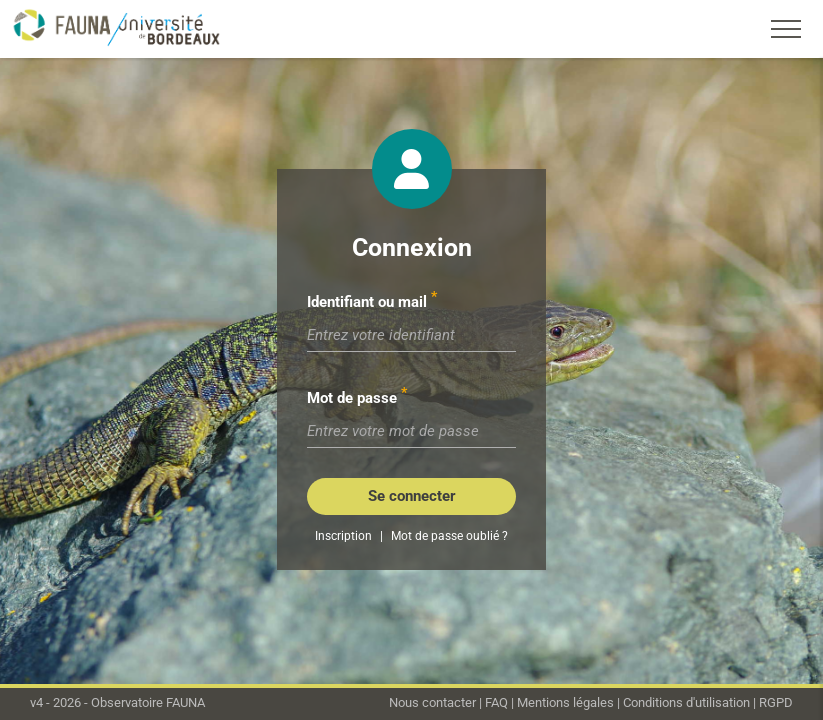 The image size is (823, 720). Describe the element at coordinates (686, 702) in the screenshot. I see `Conditions d'utilisation` at that location.